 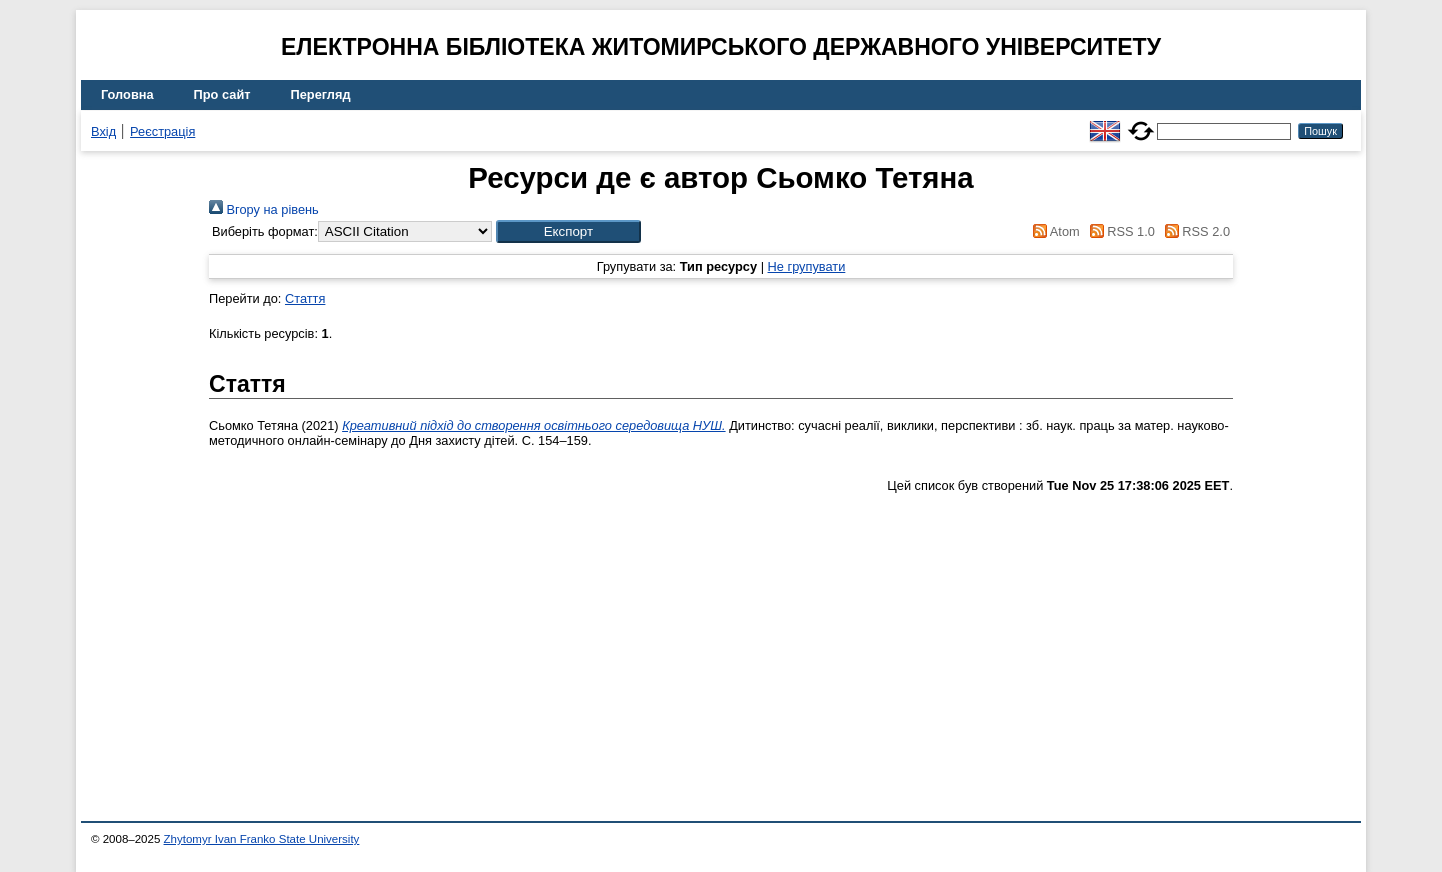 What do you see at coordinates (1194, 231) in the screenshot?
I see `RSS 2.0` at bounding box center [1194, 231].